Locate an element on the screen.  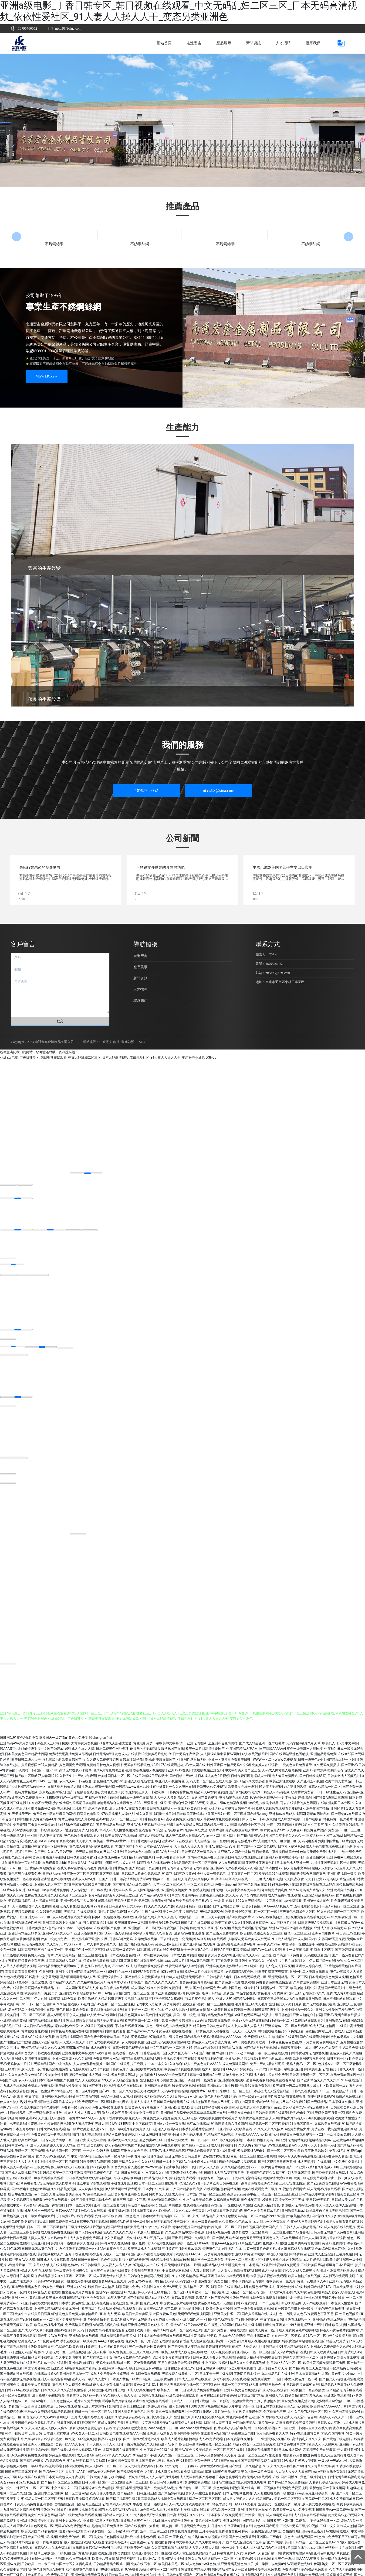
打开一级大片超级大片打开 is located at coordinates (40, 2165).